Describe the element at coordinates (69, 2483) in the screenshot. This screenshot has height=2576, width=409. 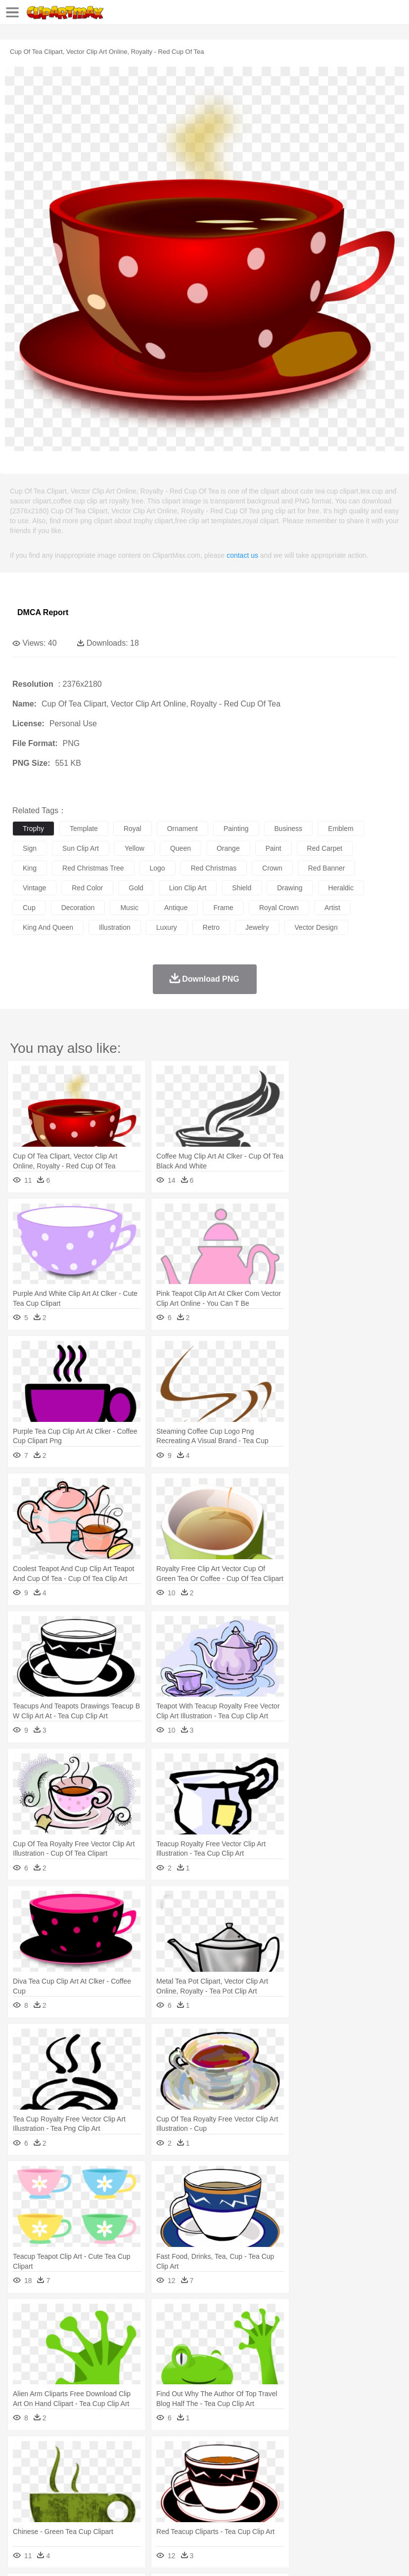
I see `Baby` at that location.